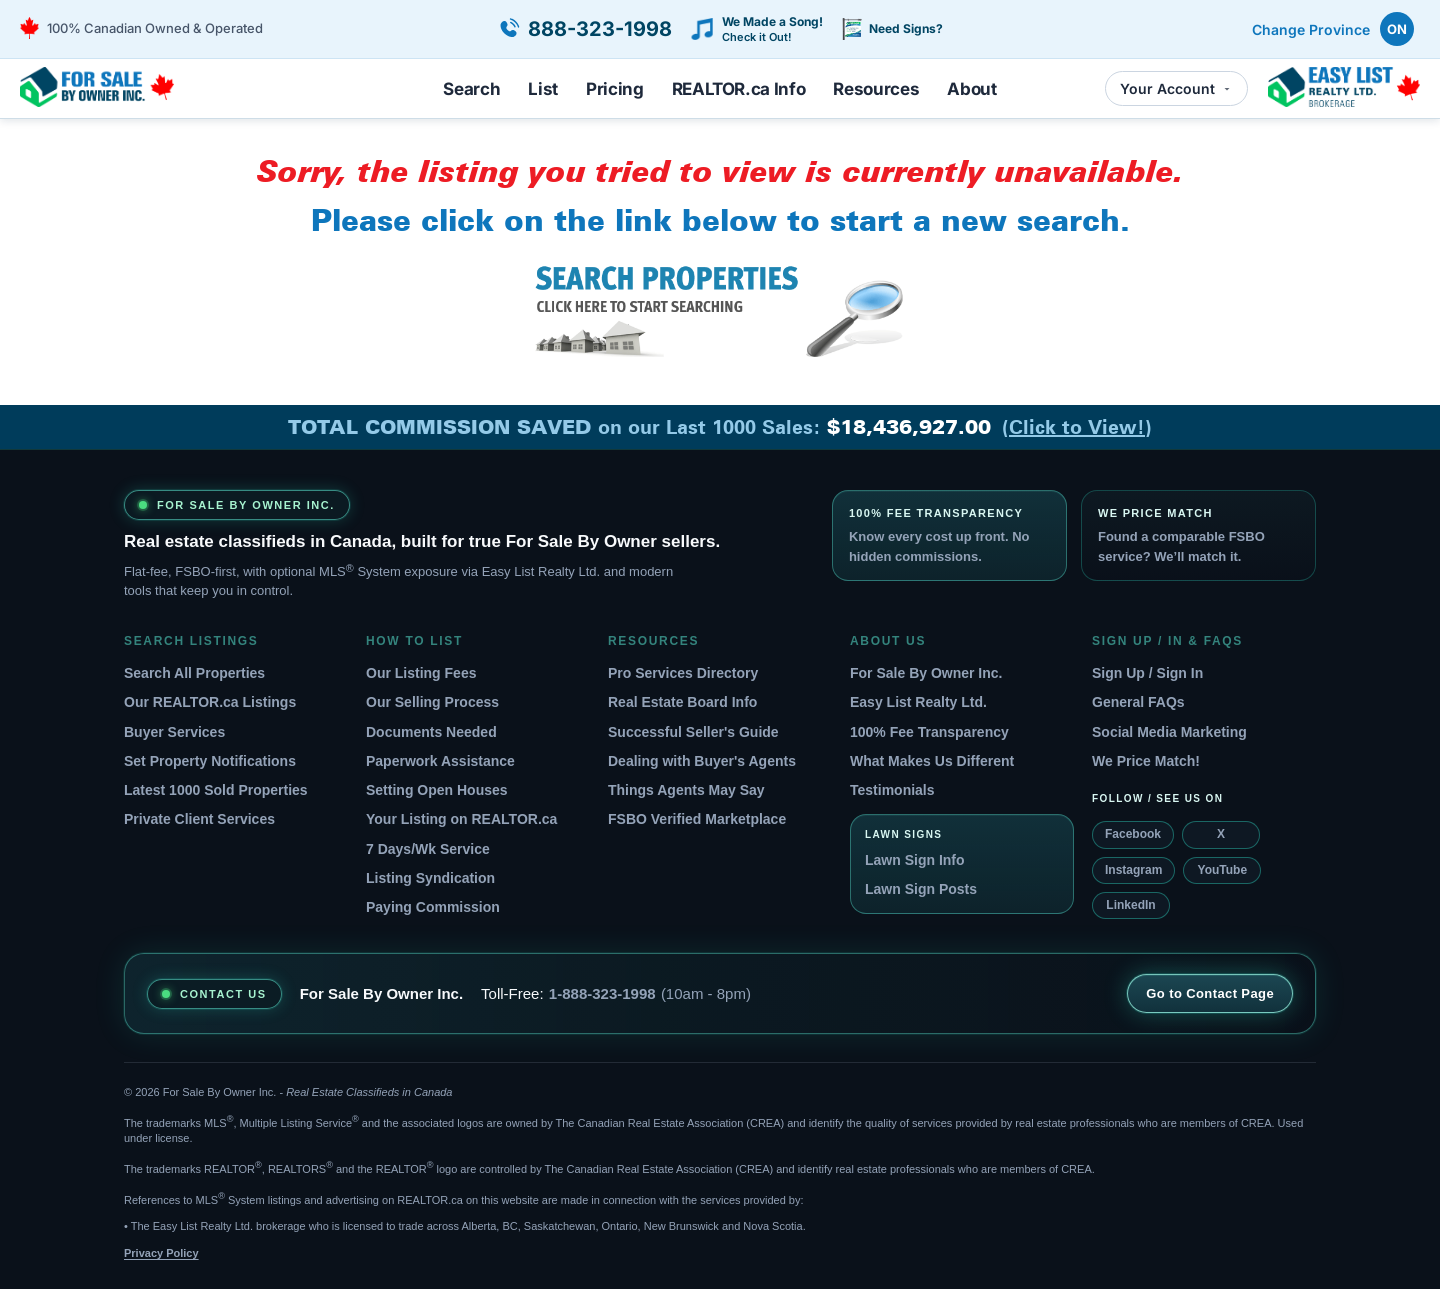 The height and width of the screenshot is (1289, 1440). What do you see at coordinates (161, 1253) in the screenshot?
I see `Privacy Policy` at bounding box center [161, 1253].